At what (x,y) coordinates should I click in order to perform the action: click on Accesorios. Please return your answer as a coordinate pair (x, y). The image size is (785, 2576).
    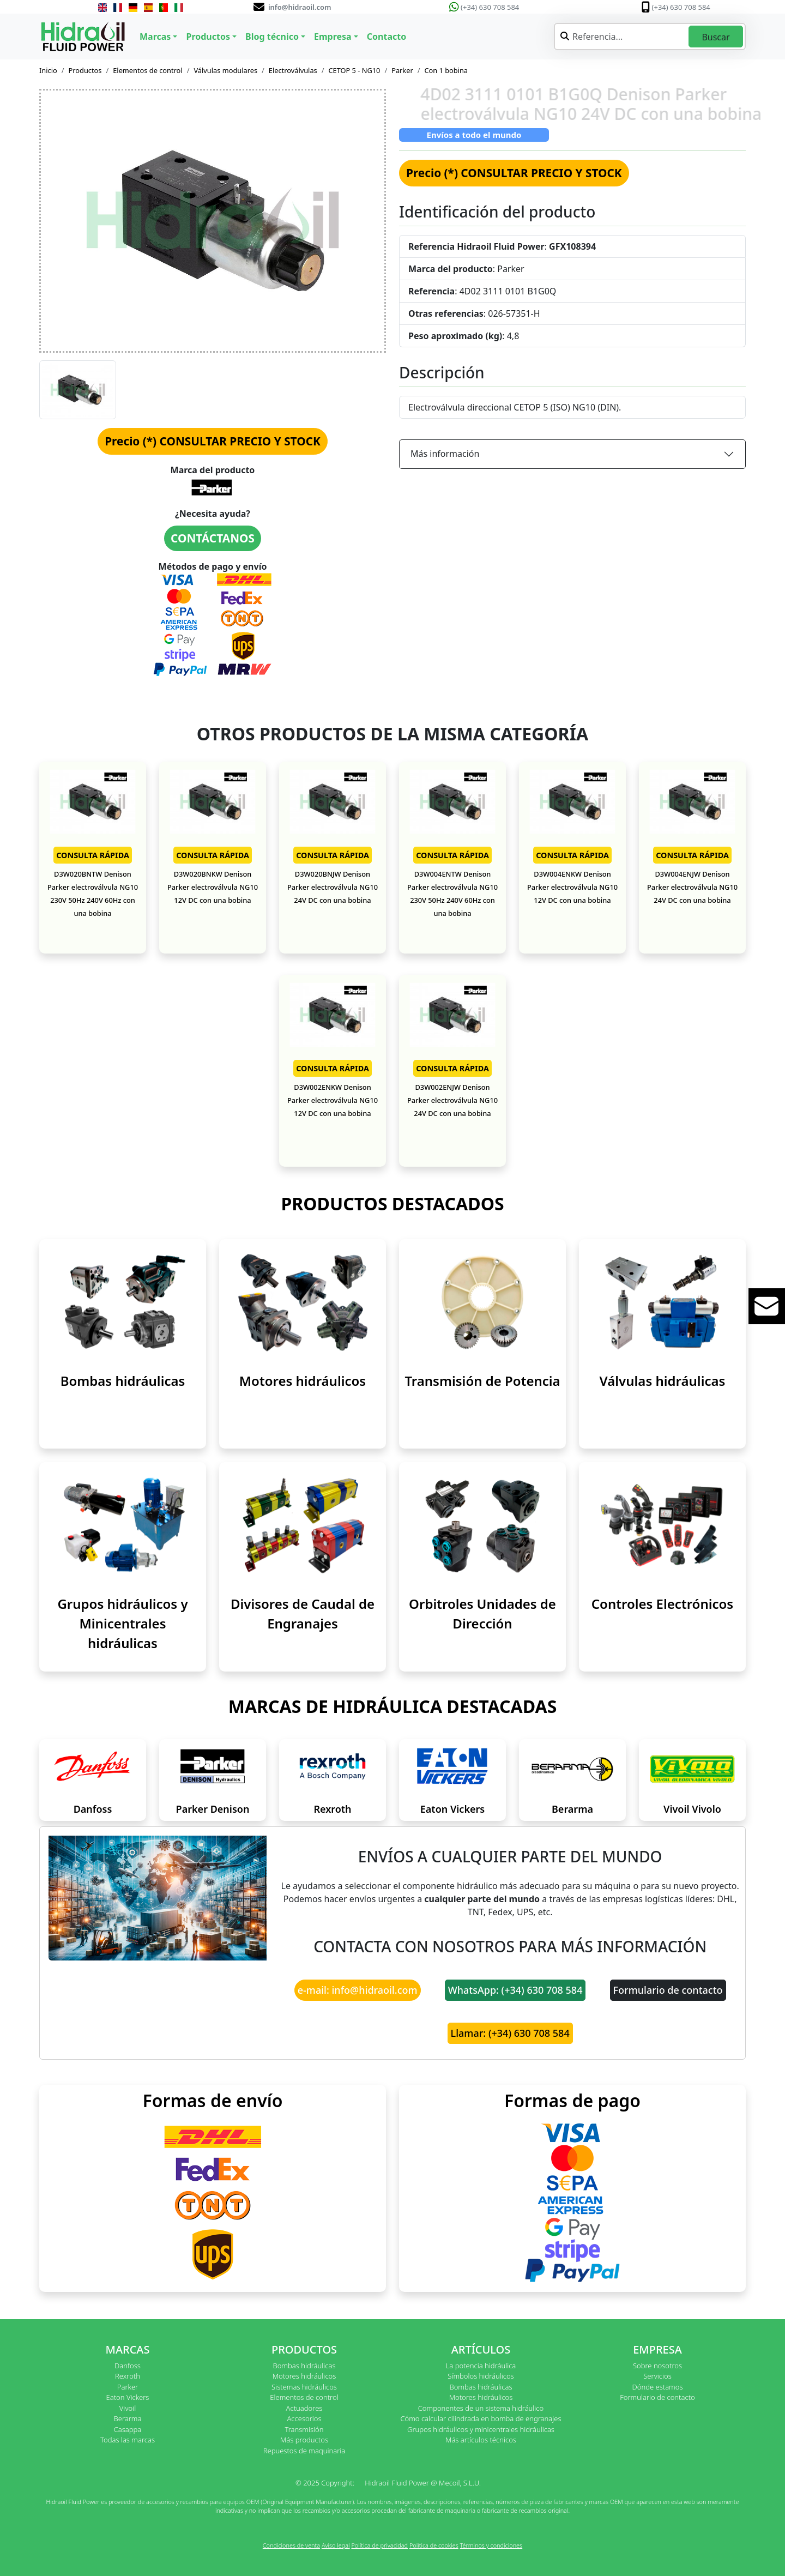
    Looking at the image, I should click on (304, 2418).